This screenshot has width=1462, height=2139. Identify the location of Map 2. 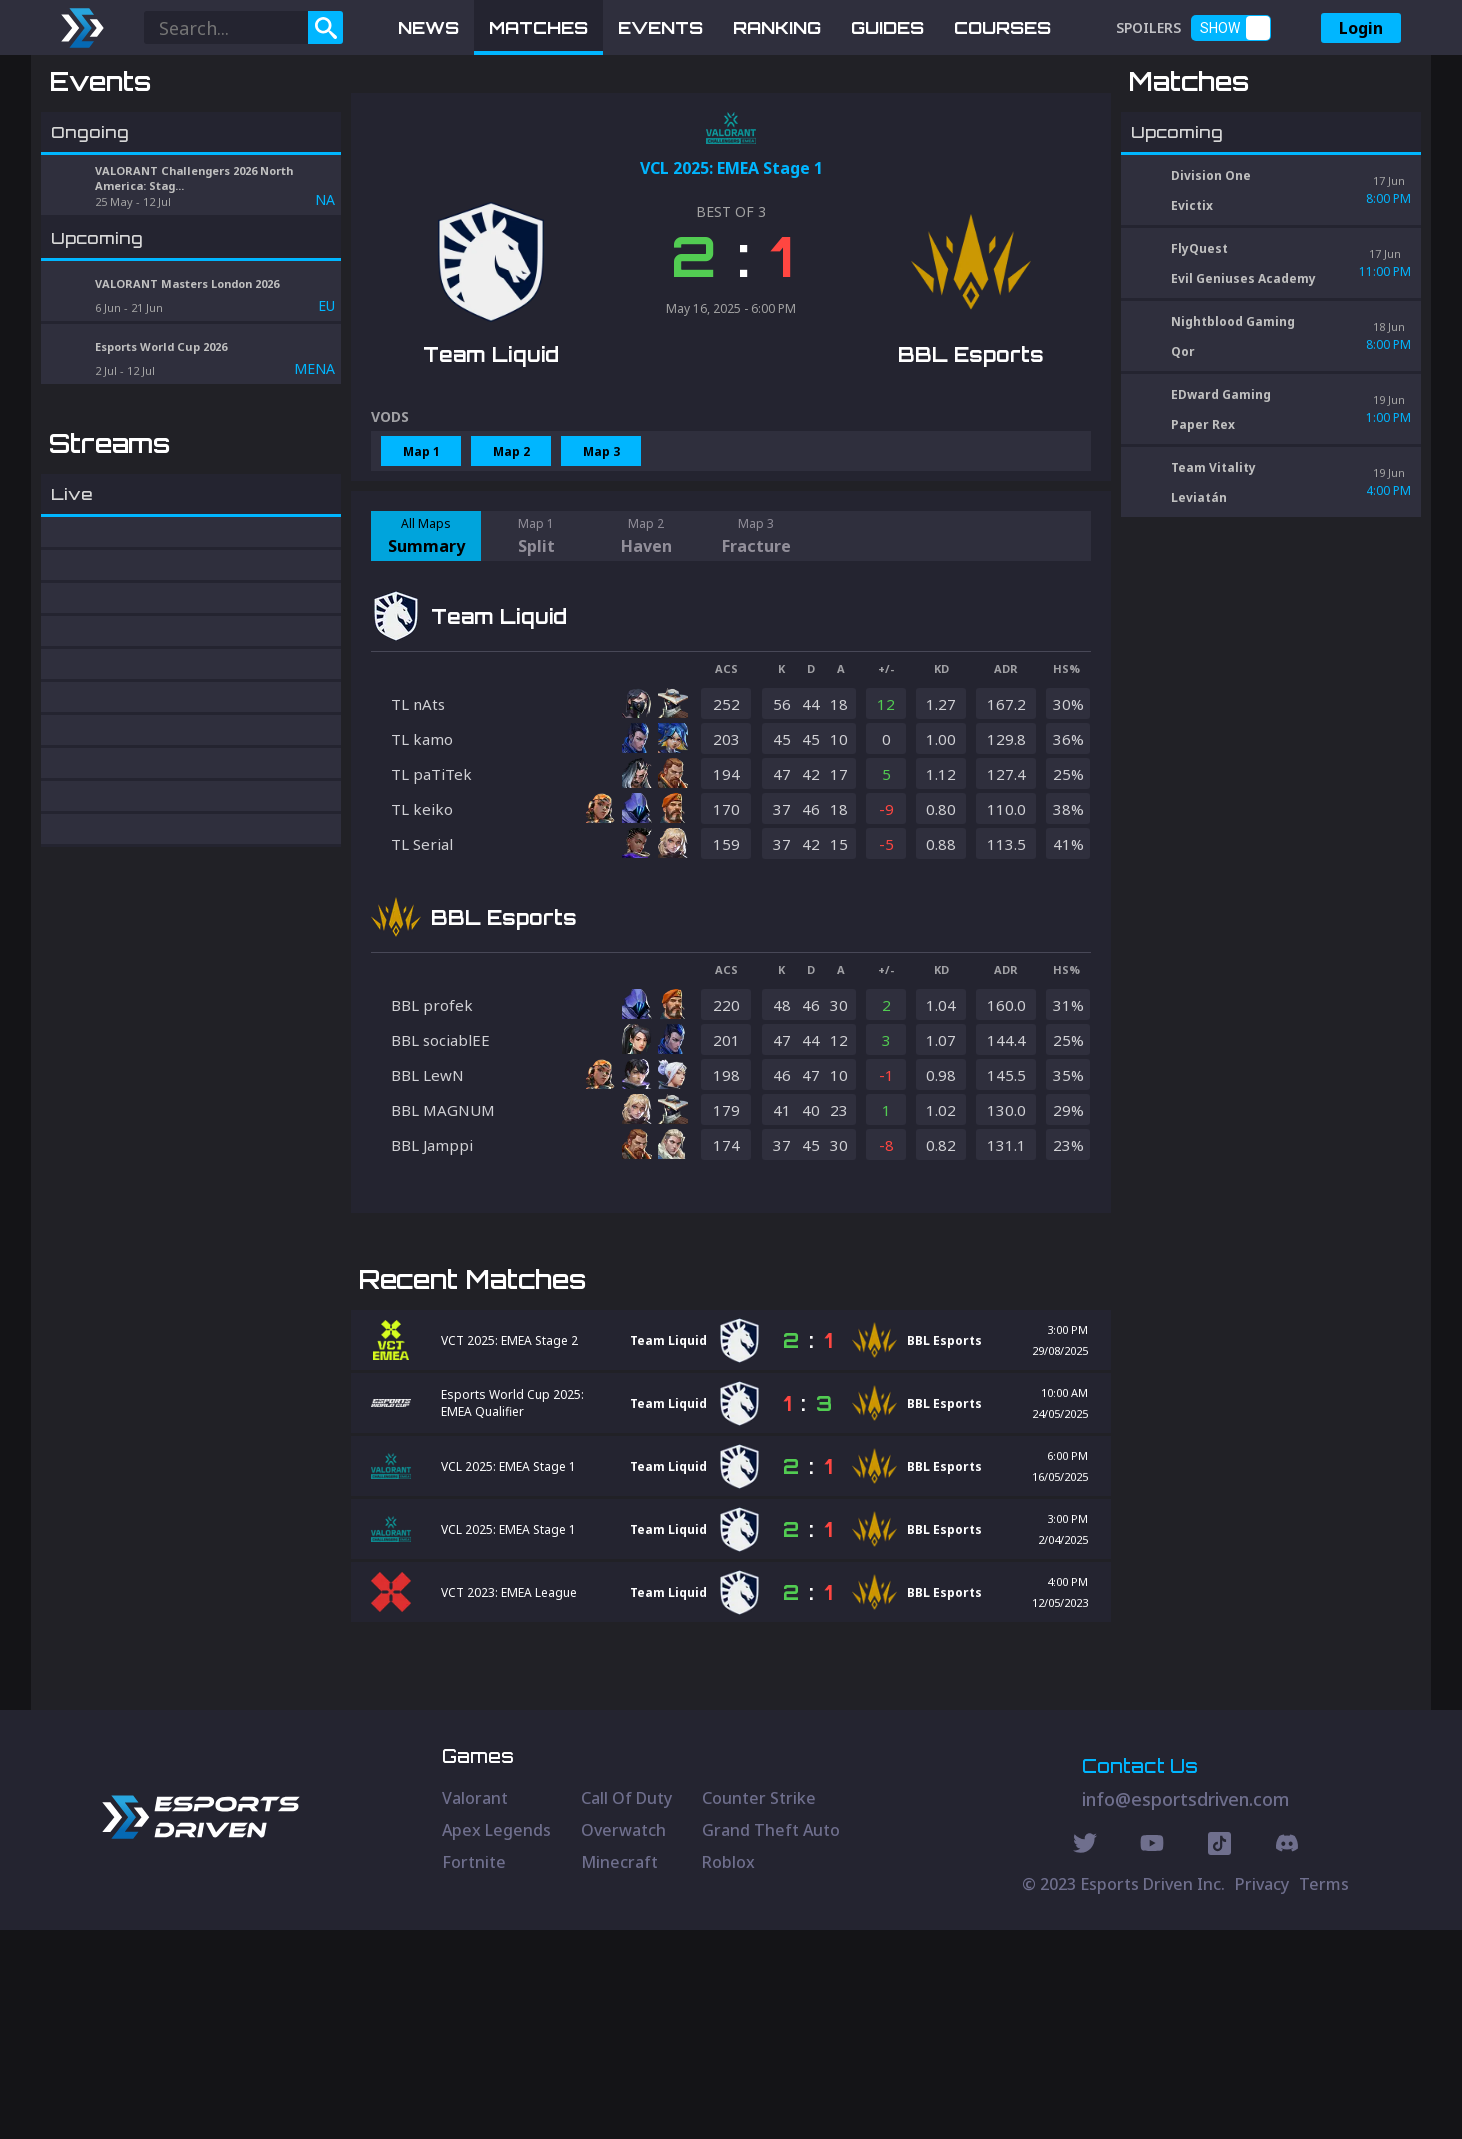
(511, 555).